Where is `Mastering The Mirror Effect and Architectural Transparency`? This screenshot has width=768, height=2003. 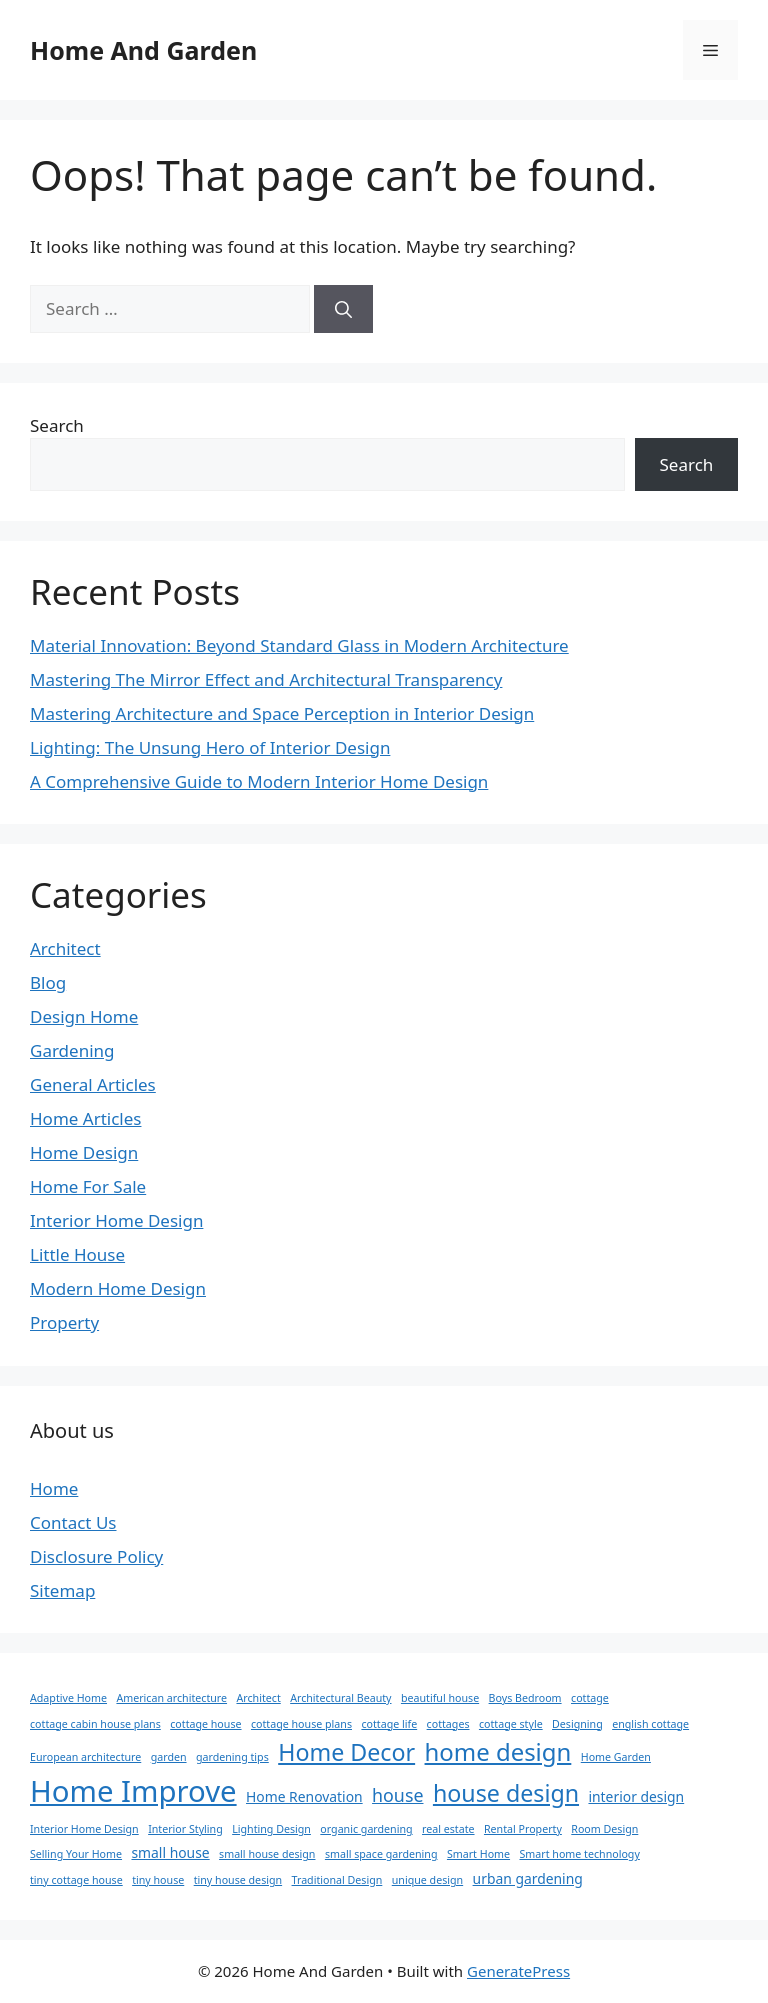 Mastering The Mirror Effect and Architectural Transparency is located at coordinates (266, 679).